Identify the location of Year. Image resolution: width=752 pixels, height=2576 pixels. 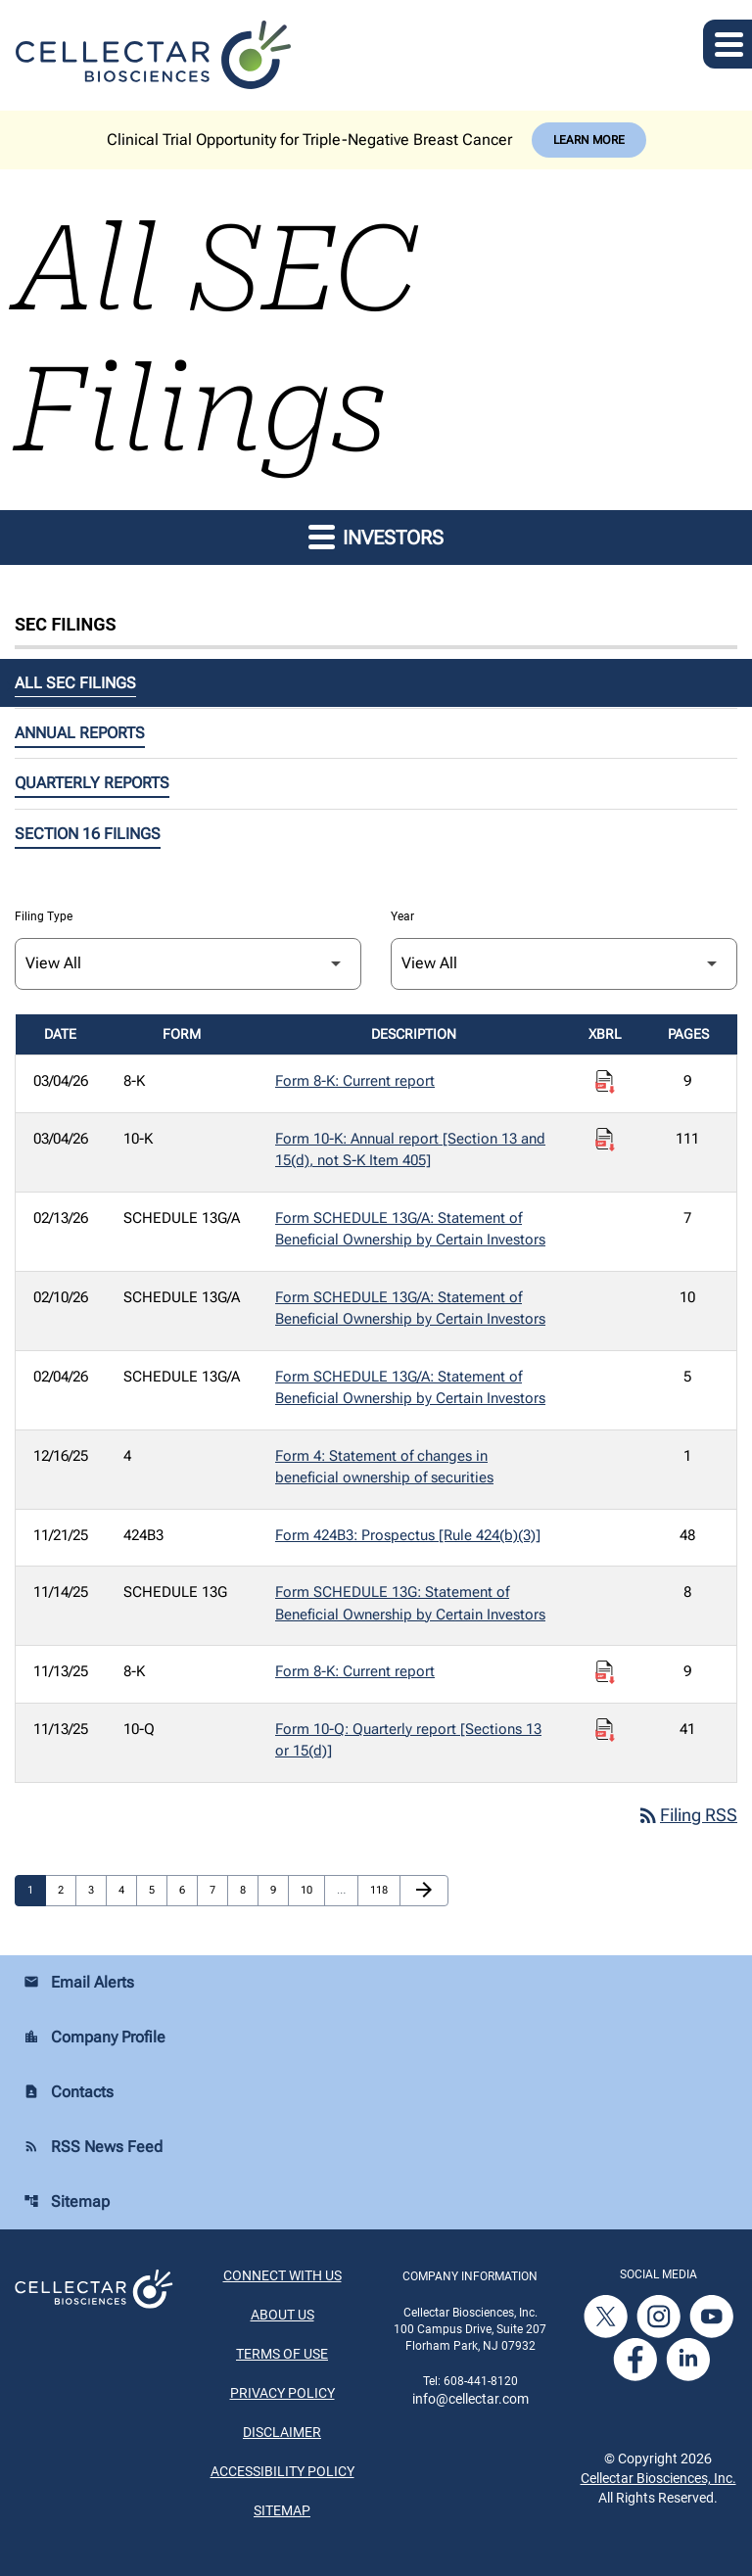
(402, 916).